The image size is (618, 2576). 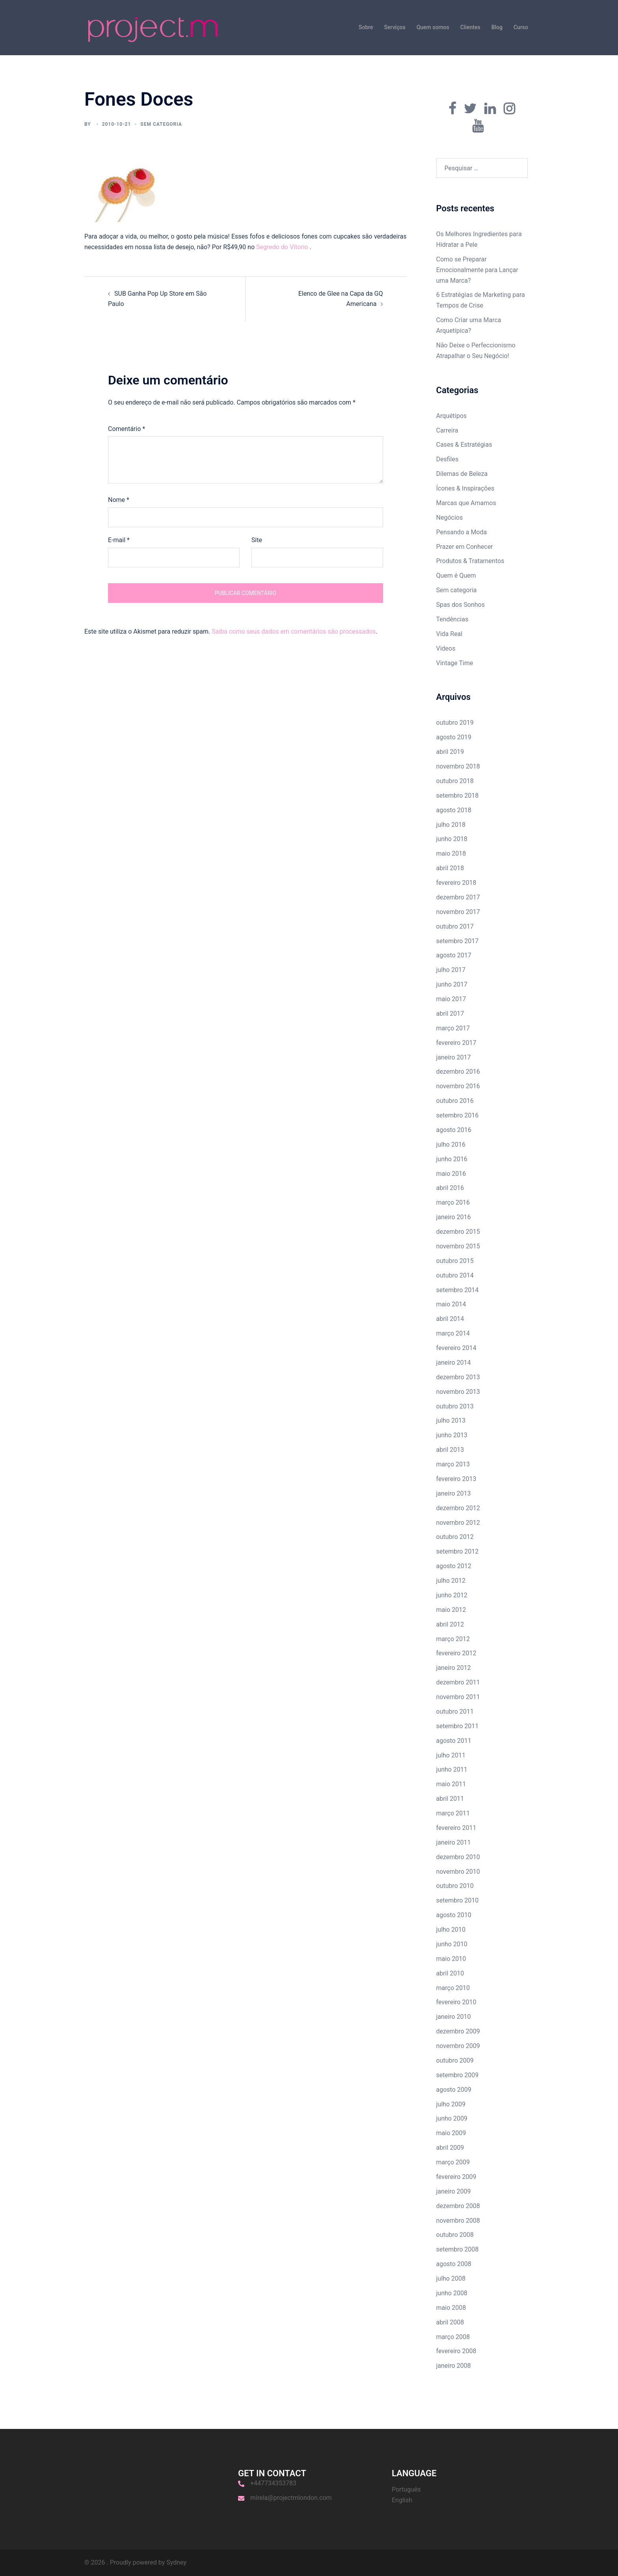 What do you see at coordinates (455, 1406) in the screenshot?
I see `outubro 2013` at bounding box center [455, 1406].